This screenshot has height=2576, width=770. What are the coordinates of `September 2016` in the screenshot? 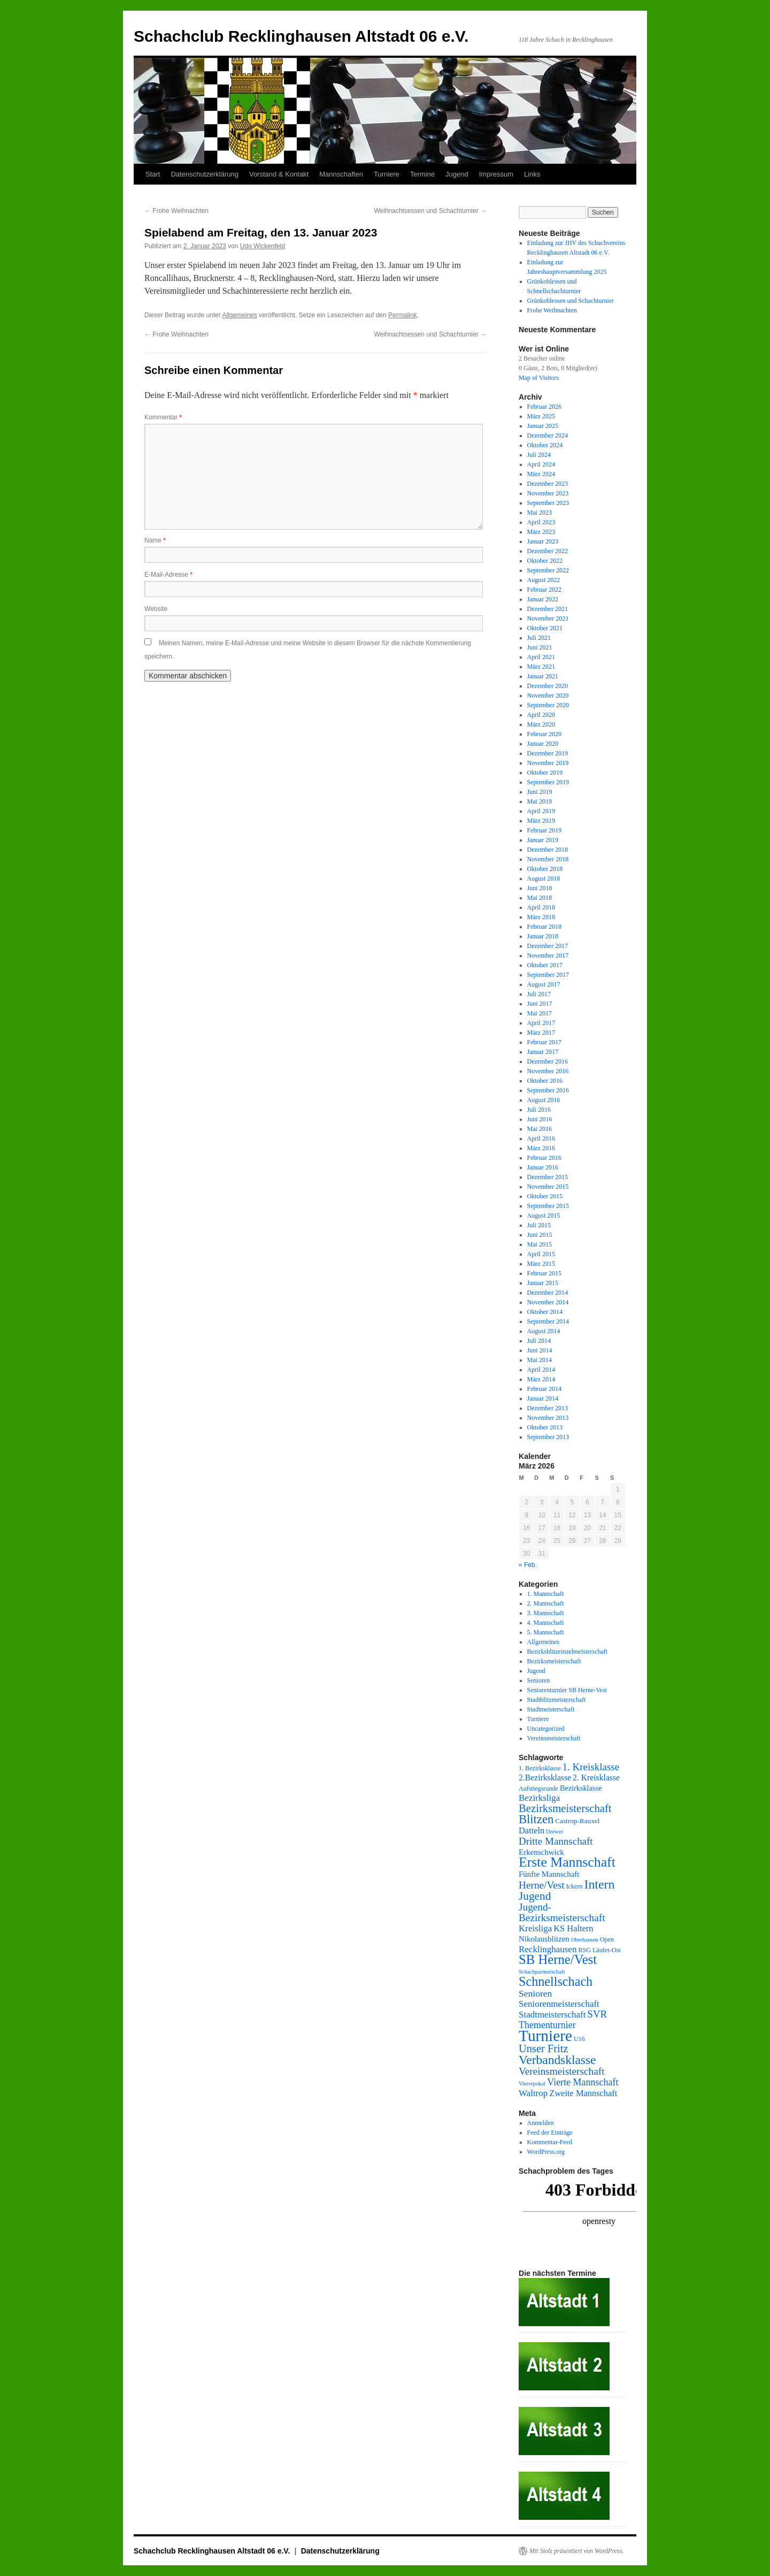 It's located at (548, 1090).